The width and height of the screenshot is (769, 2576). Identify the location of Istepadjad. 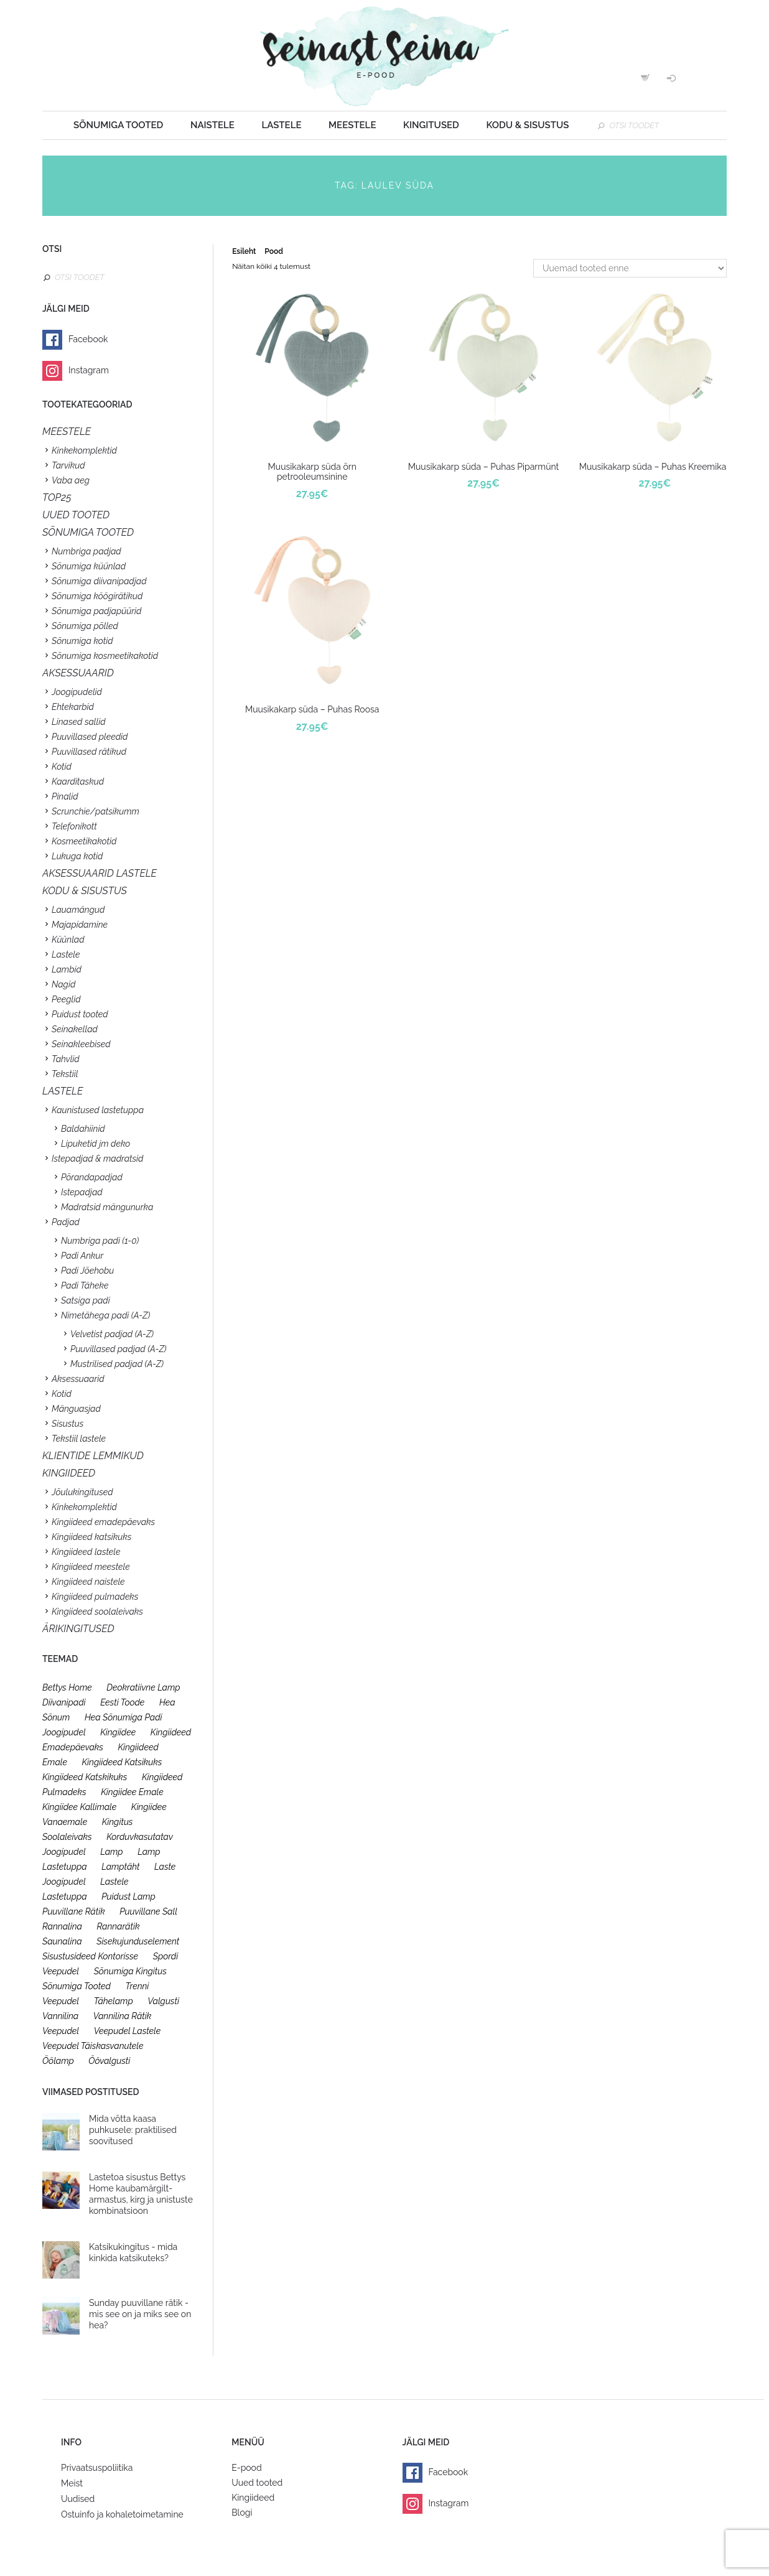
(82, 1192).